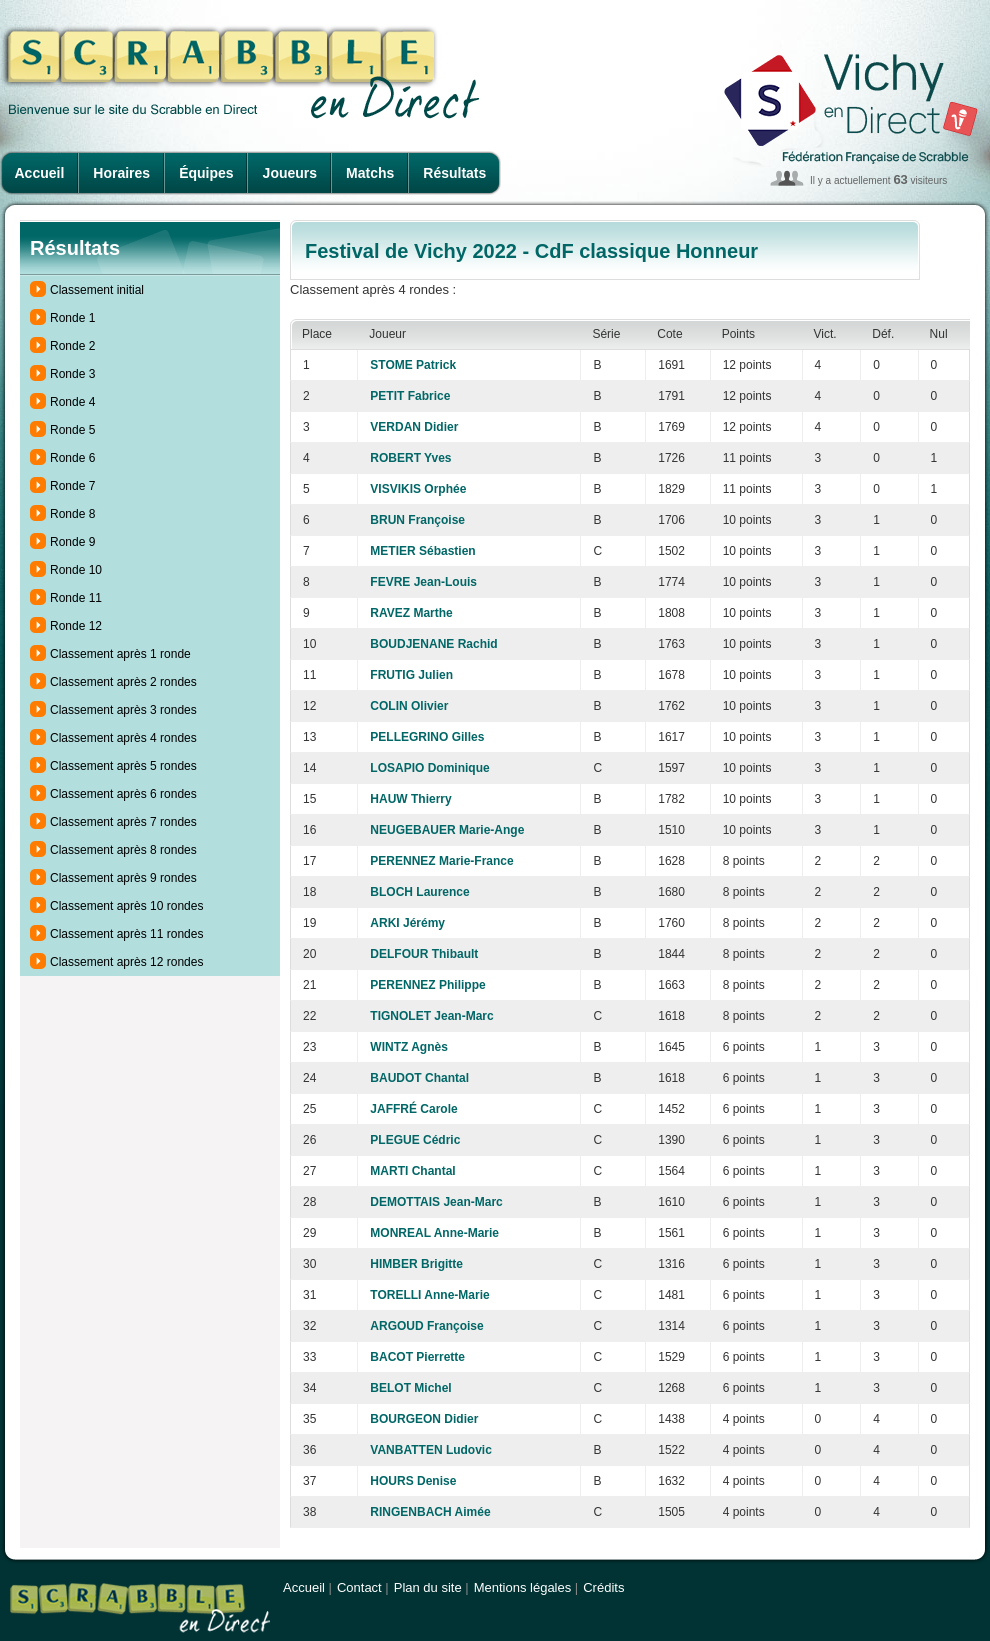  What do you see at coordinates (76, 570) in the screenshot?
I see `Ronde 10` at bounding box center [76, 570].